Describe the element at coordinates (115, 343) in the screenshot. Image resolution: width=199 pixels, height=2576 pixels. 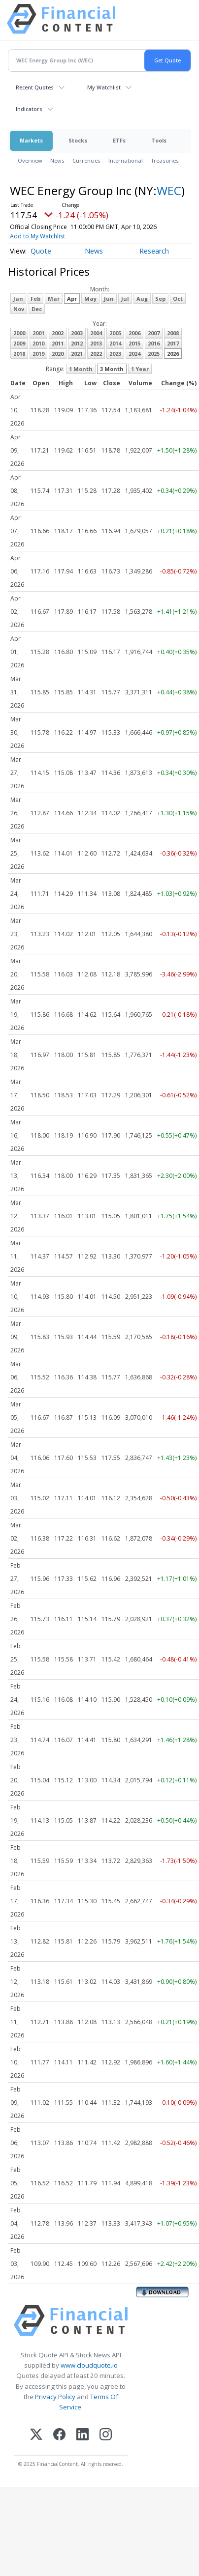
I see `2014` at that location.